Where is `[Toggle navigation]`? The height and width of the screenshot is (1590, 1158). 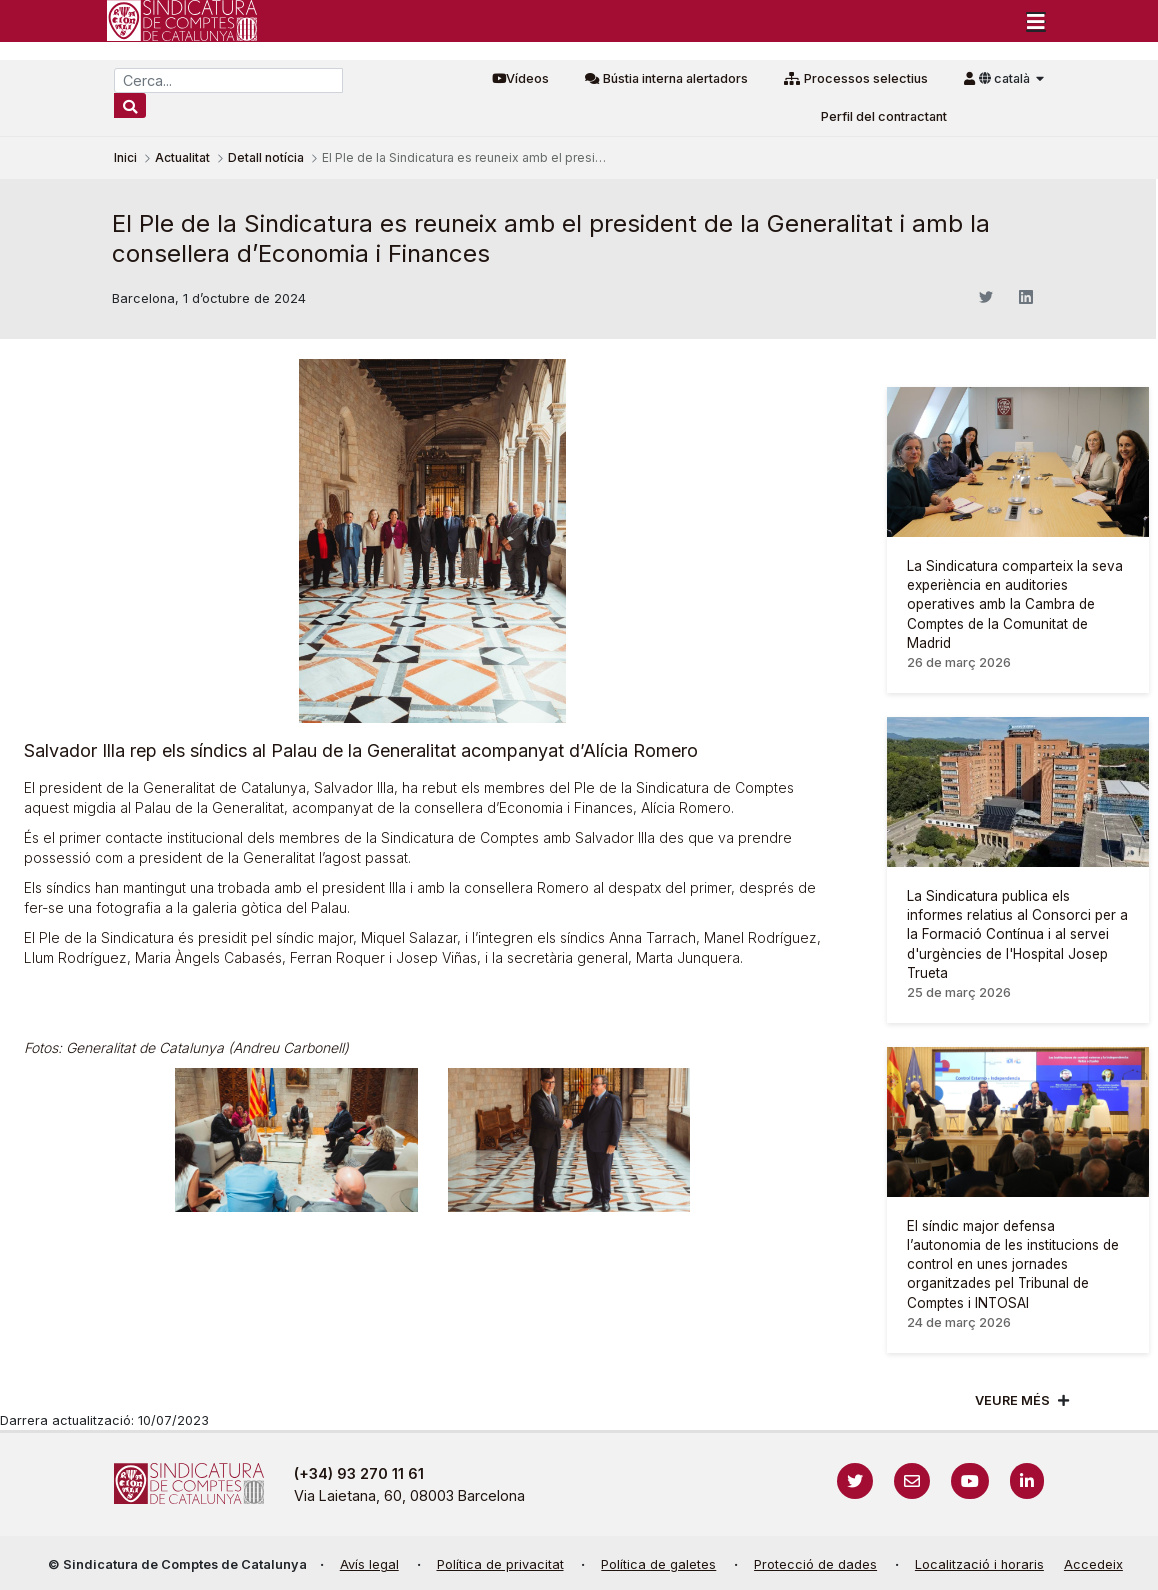
[Toggle navigation] is located at coordinates (1036, 21).